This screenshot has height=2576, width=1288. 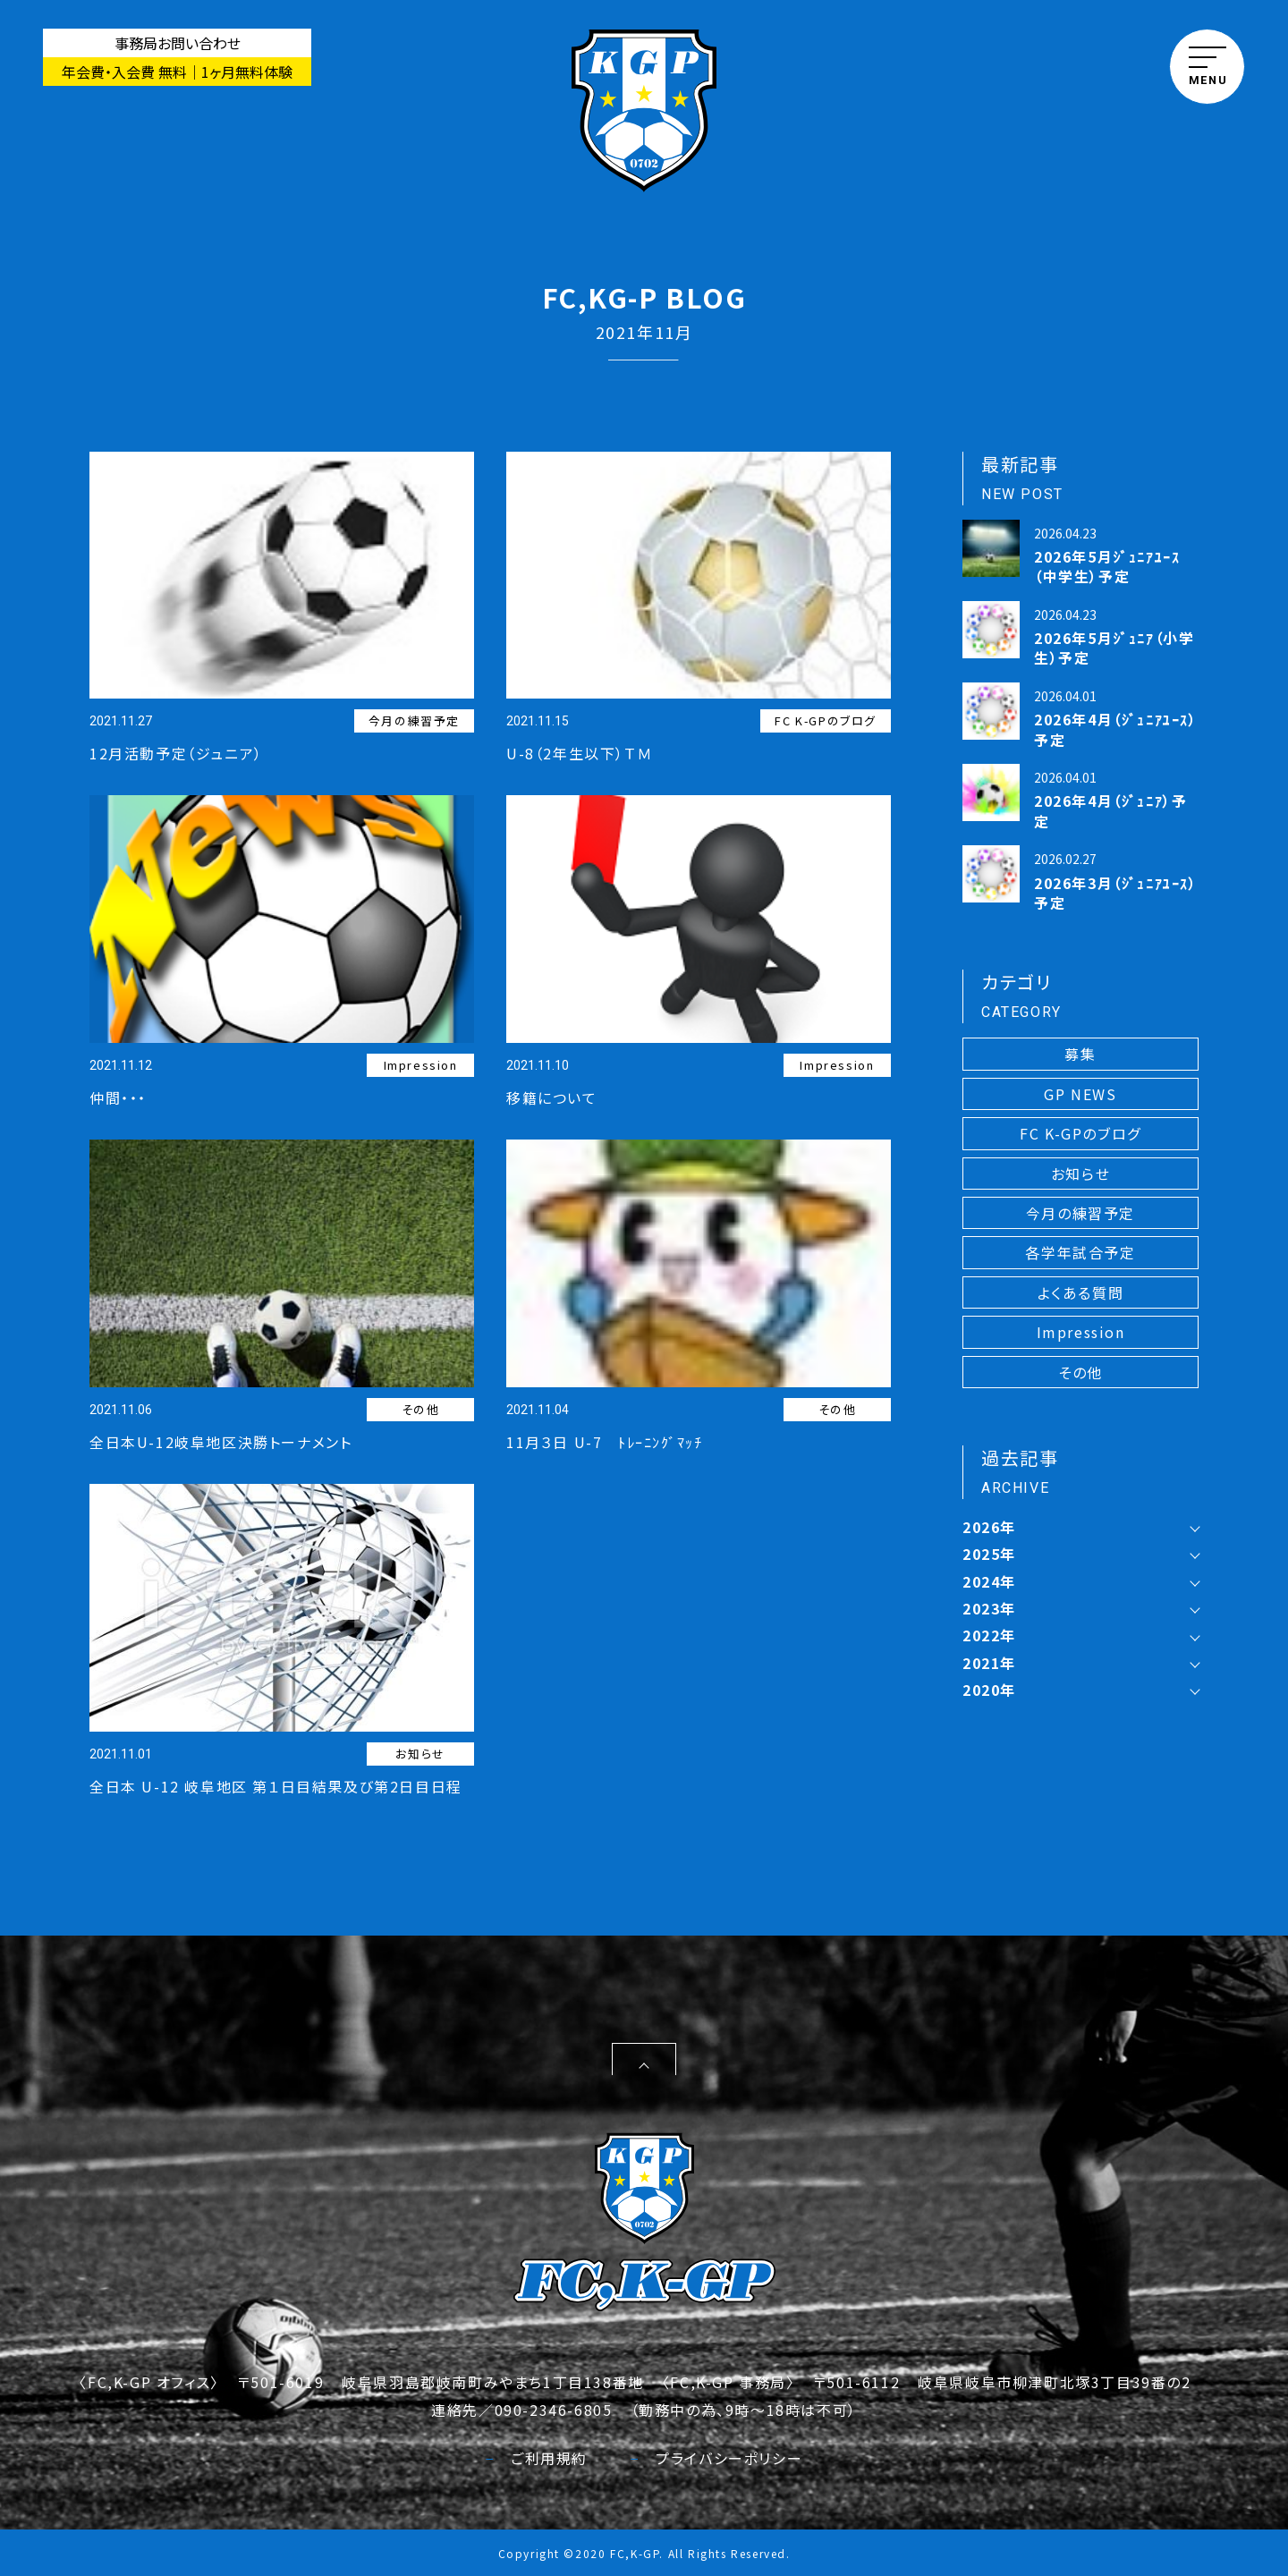 What do you see at coordinates (551, 1097) in the screenshot?
I see `移籍について` at bounding box center [551, 1097].